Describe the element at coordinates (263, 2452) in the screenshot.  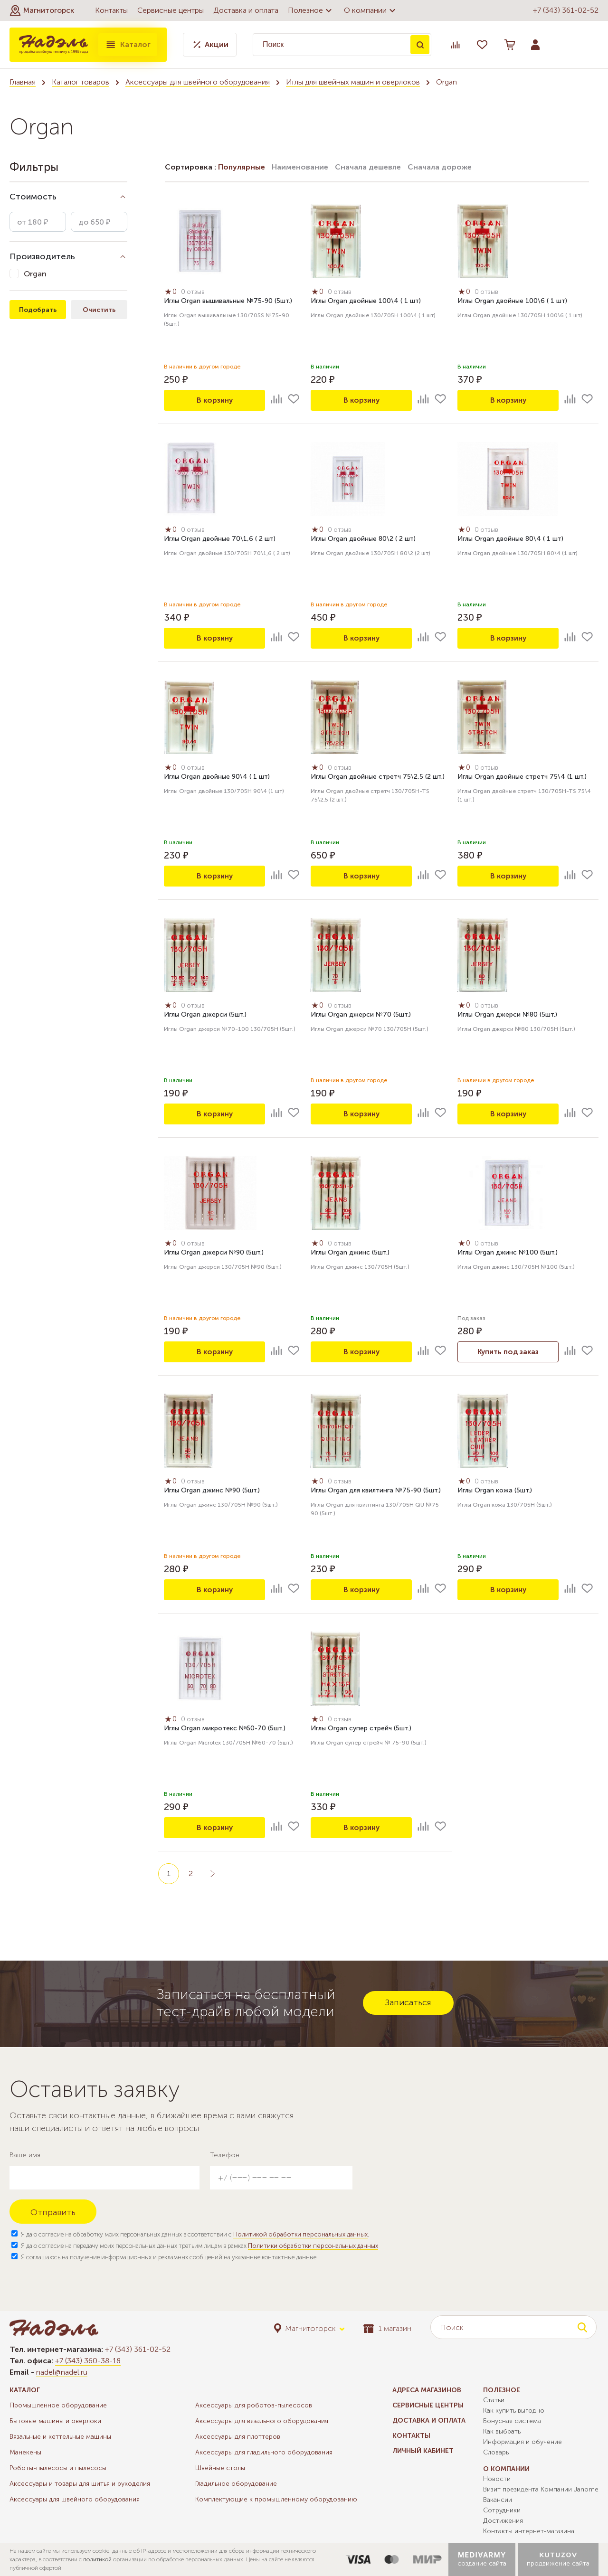
I see `Аксессуары для гладильного оборудования` at that location.